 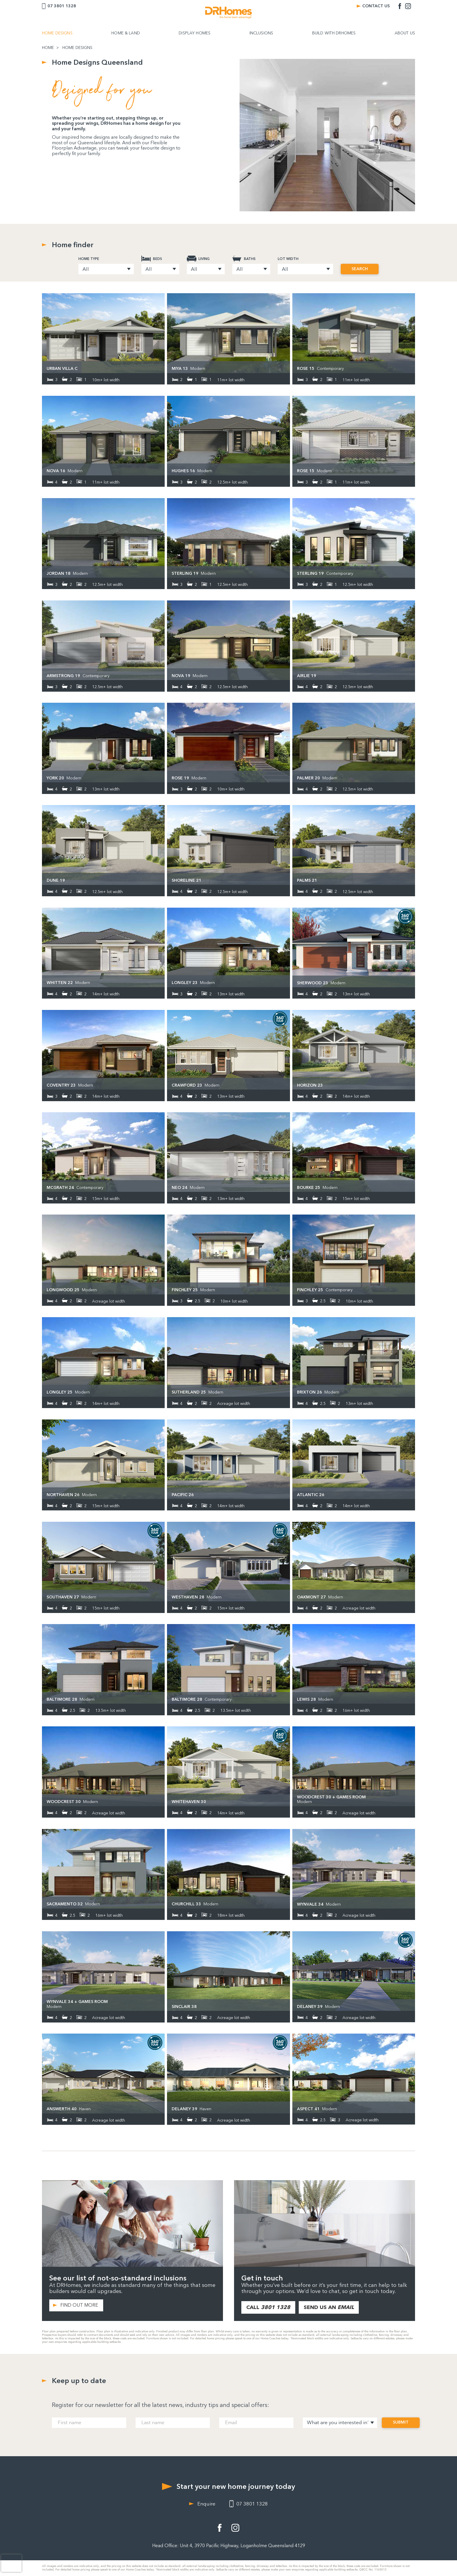 I want to click on 07 3801 1328, so click(x=62, y=5).